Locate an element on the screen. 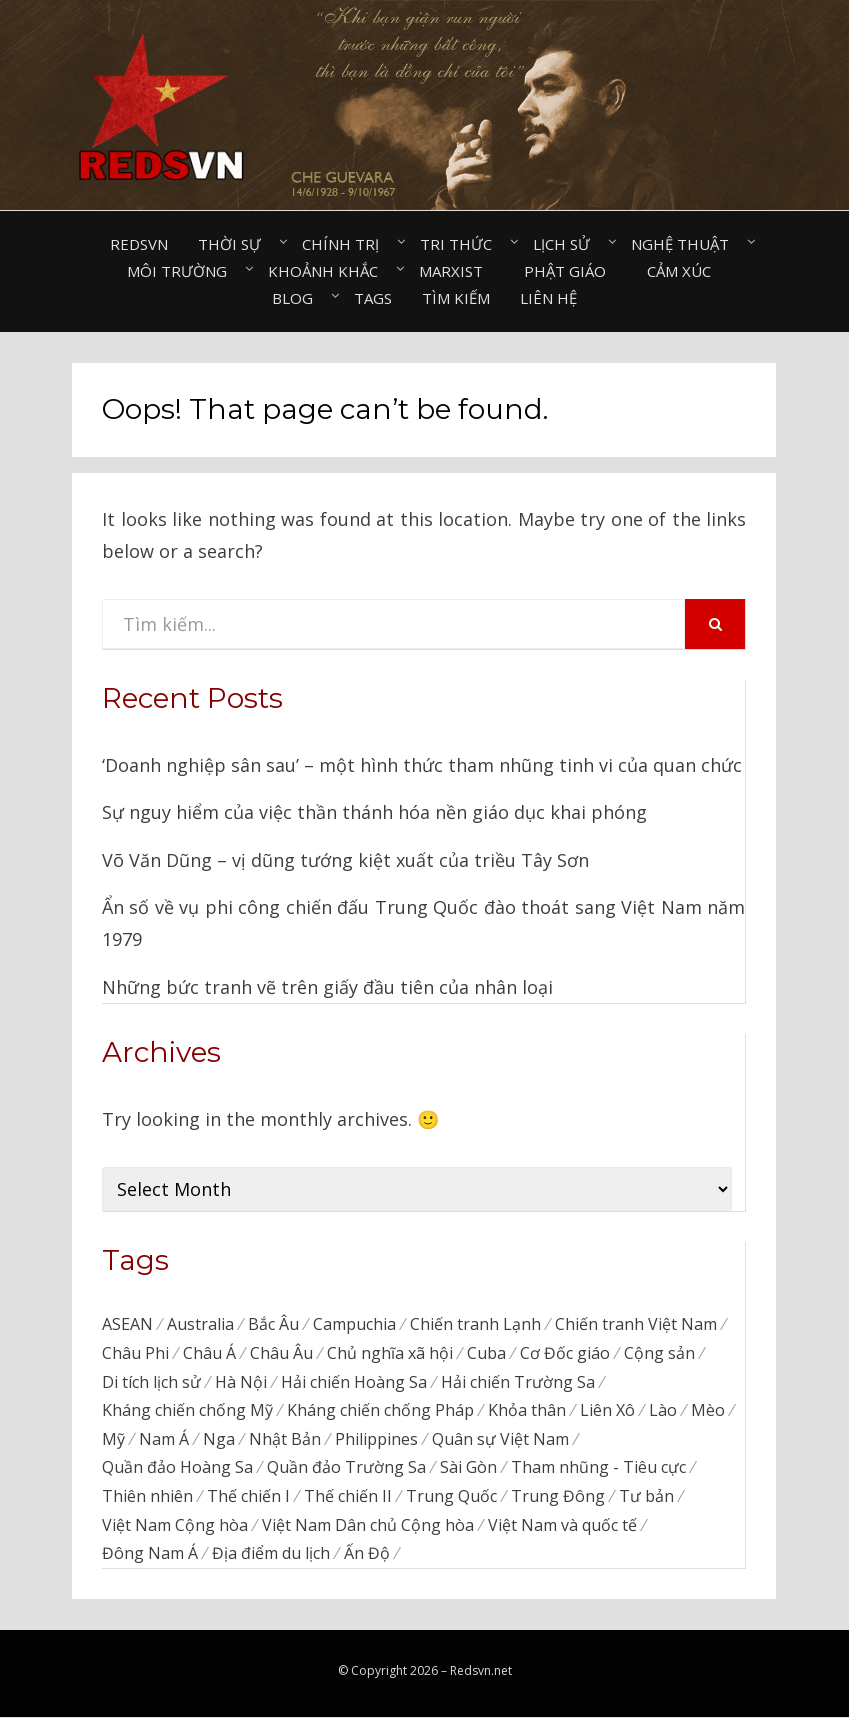 This screenshot has height=1718, width=849. Redsvn is located at coordinates (139, 244).